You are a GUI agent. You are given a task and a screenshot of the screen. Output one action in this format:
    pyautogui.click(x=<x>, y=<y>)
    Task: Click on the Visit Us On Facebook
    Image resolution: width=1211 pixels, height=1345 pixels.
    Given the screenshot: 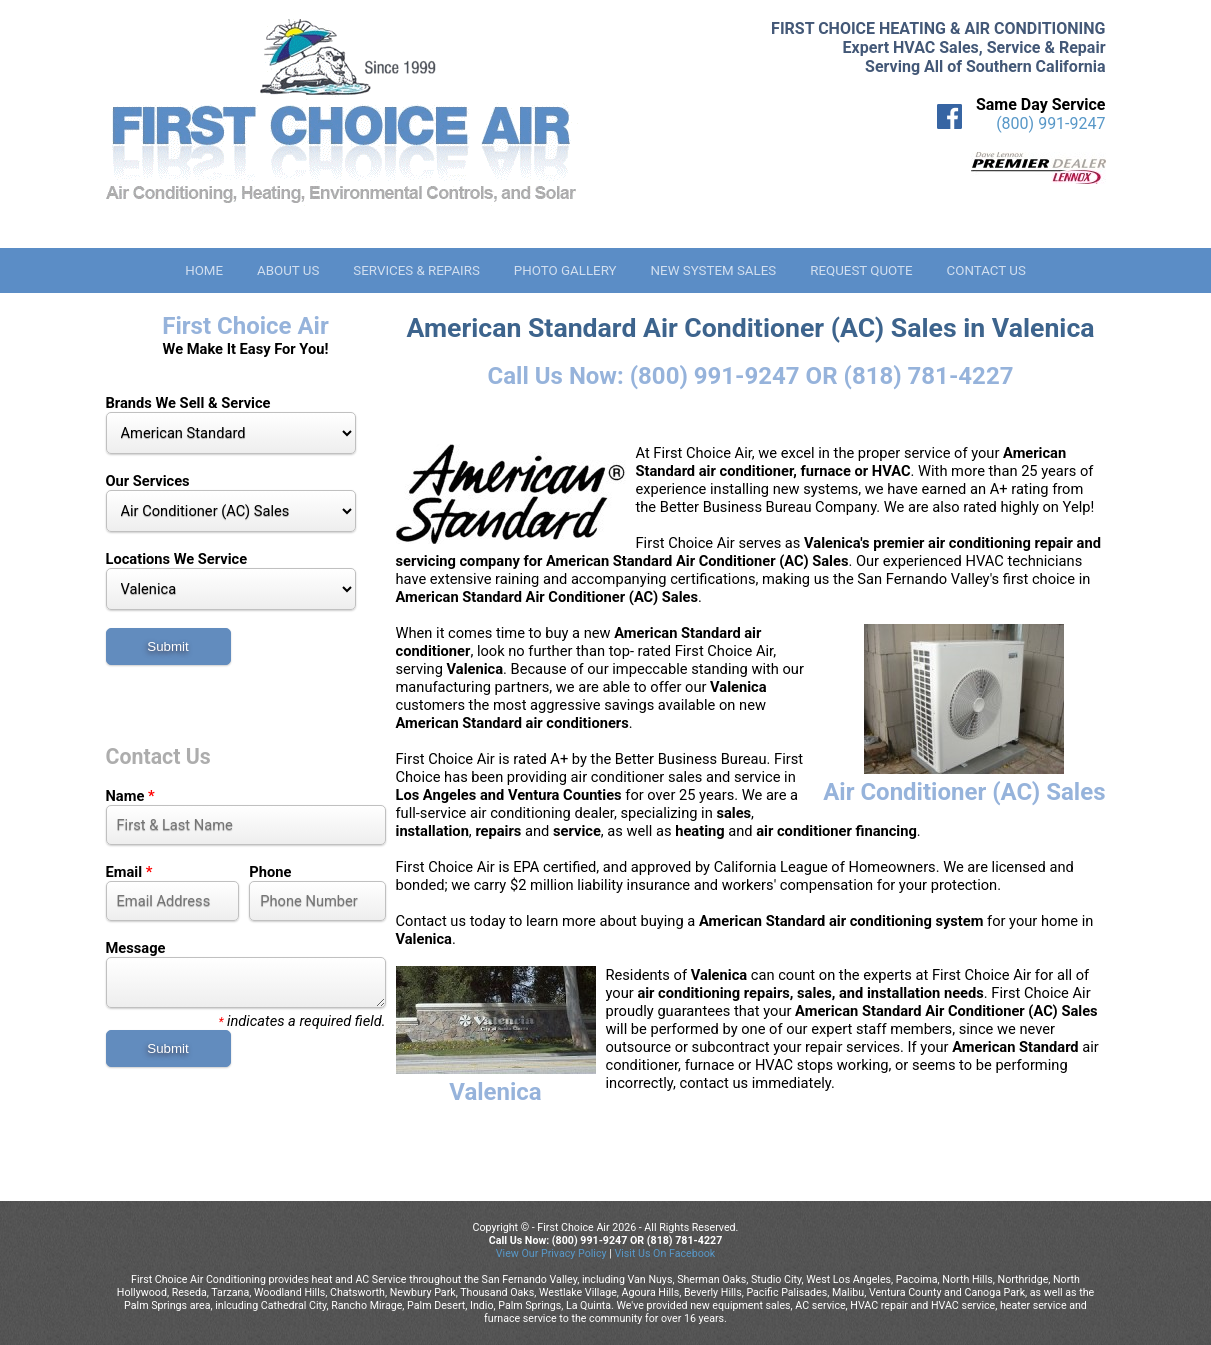 What is the action you would take?
    pyautogui.click(x=664, y=1253)
    